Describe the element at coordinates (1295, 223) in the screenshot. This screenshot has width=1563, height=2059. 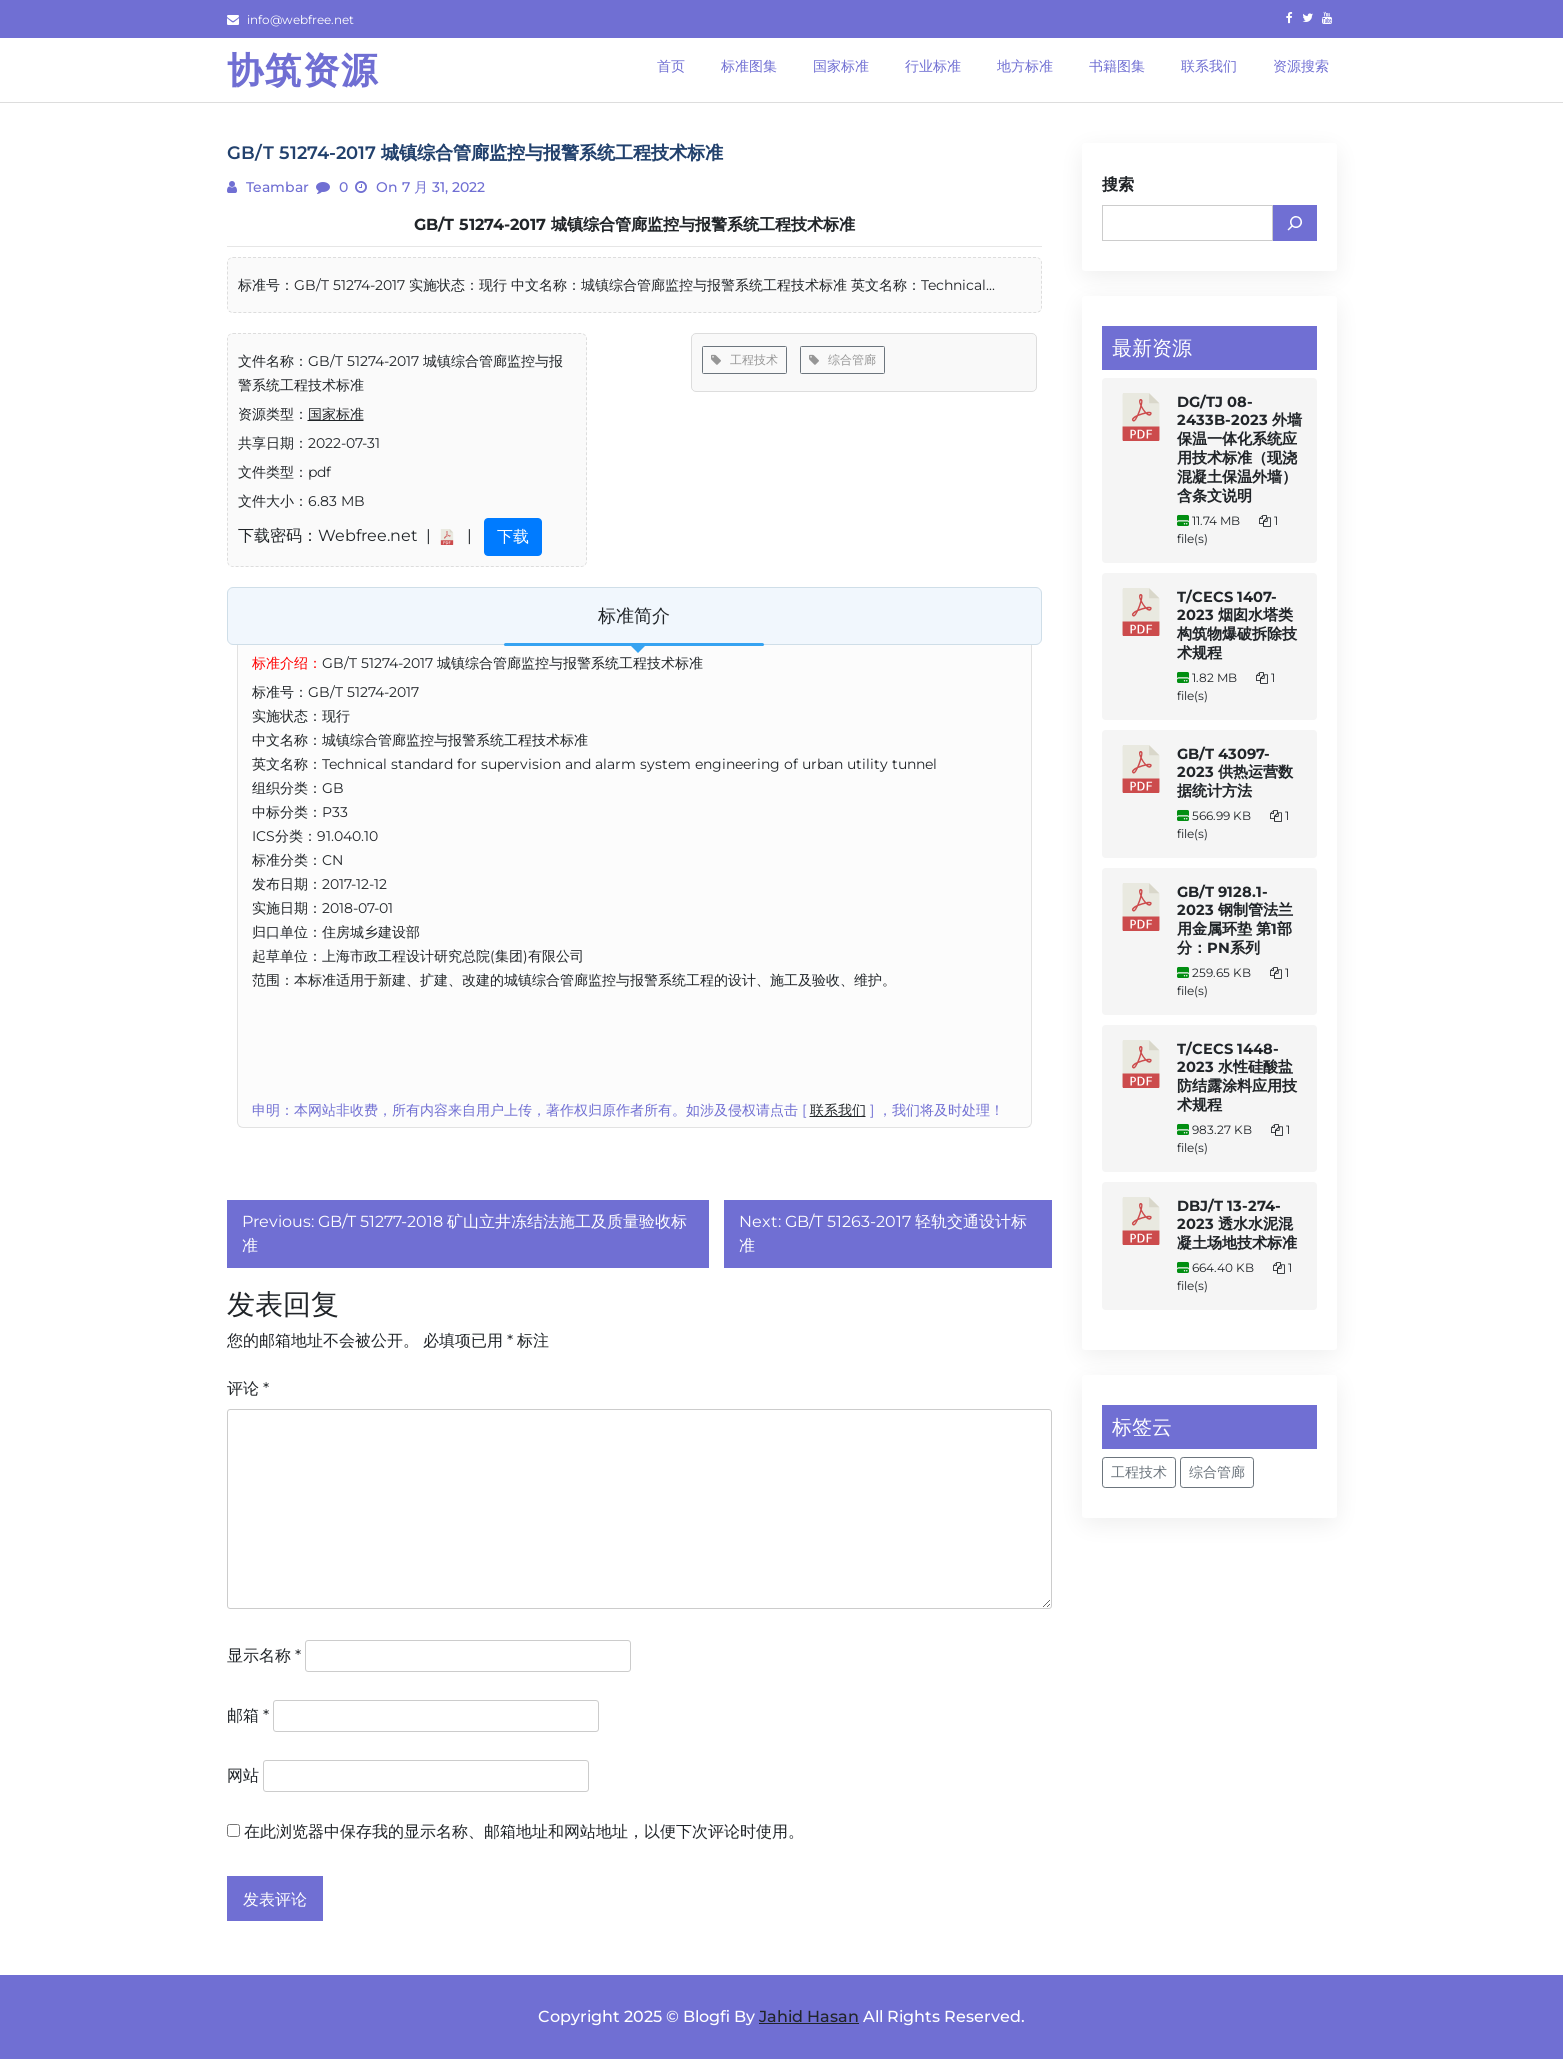
I see `[搜索]` at that location.